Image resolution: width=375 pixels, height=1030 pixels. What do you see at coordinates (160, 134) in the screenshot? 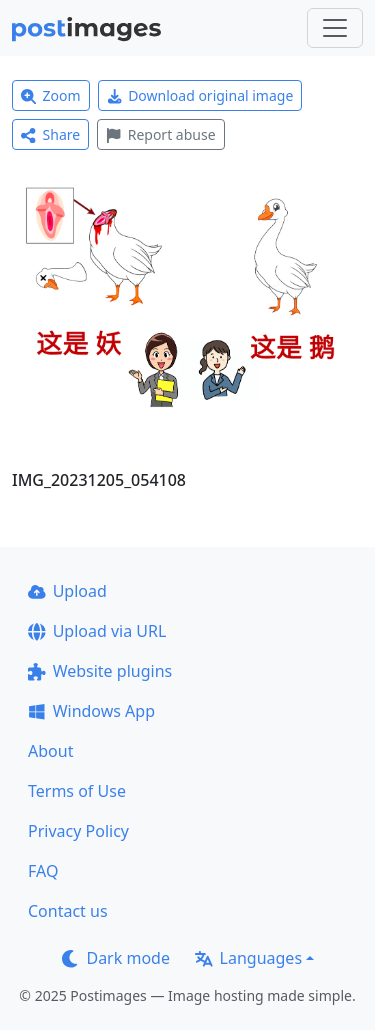
I see `Report abuse` at bounding box center [160, 134].